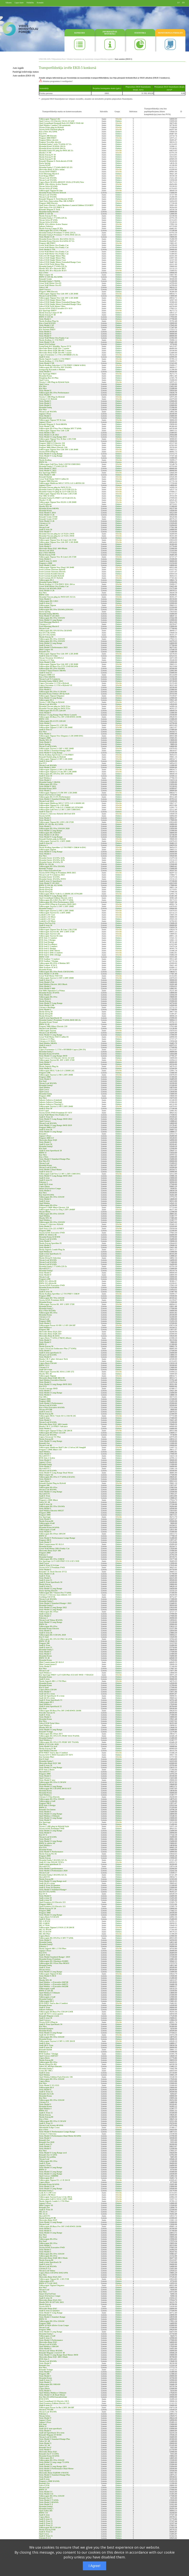 This screenshot has width=189, height=2576. I want to click on Auto saraksts (EKII-10), so click(24, 75).